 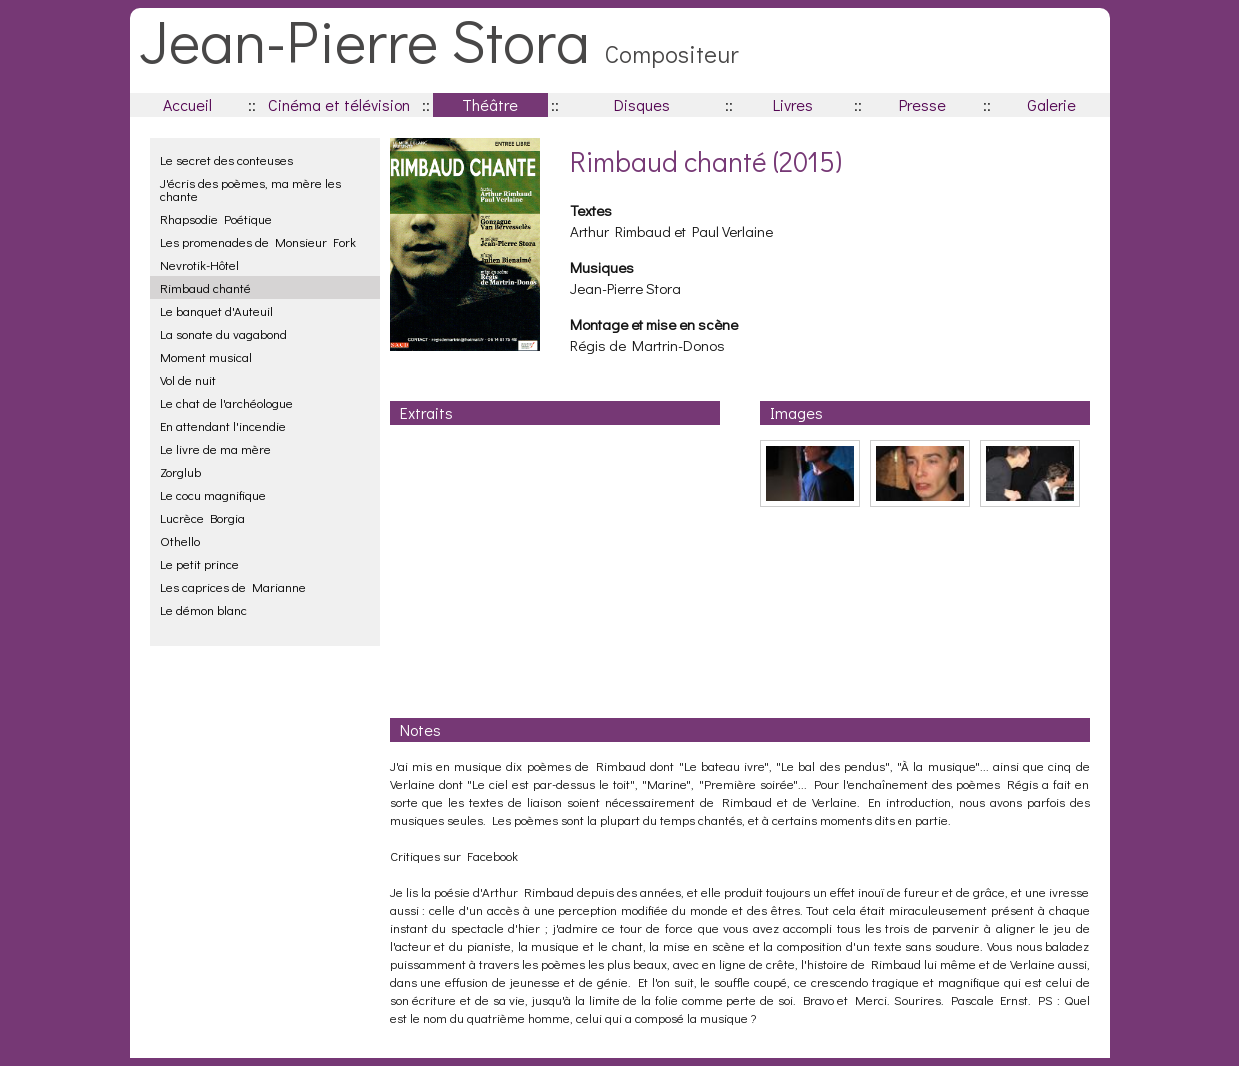 I want to click on Les promenades de Monsieur Fork, so click(x=258, y=241).